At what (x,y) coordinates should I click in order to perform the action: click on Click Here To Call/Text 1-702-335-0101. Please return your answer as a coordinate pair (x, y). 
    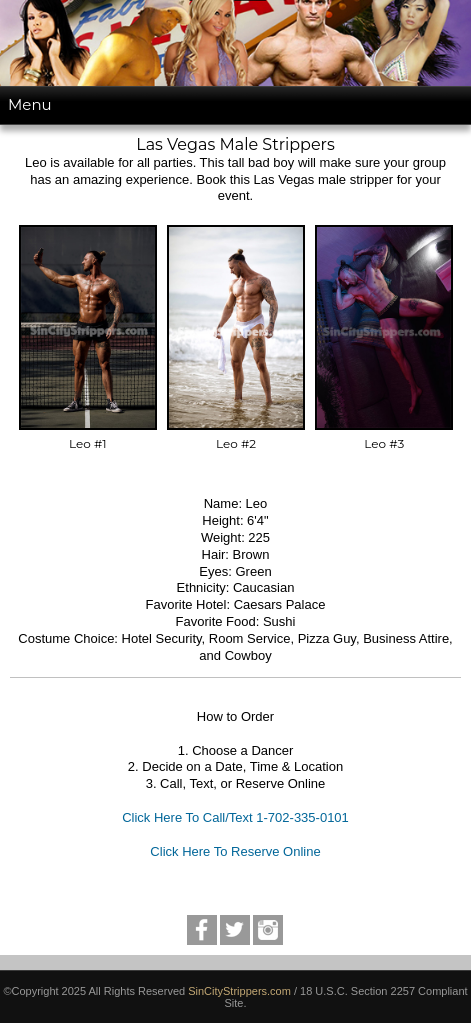
    Looking at the image, I should click on (235, 817).